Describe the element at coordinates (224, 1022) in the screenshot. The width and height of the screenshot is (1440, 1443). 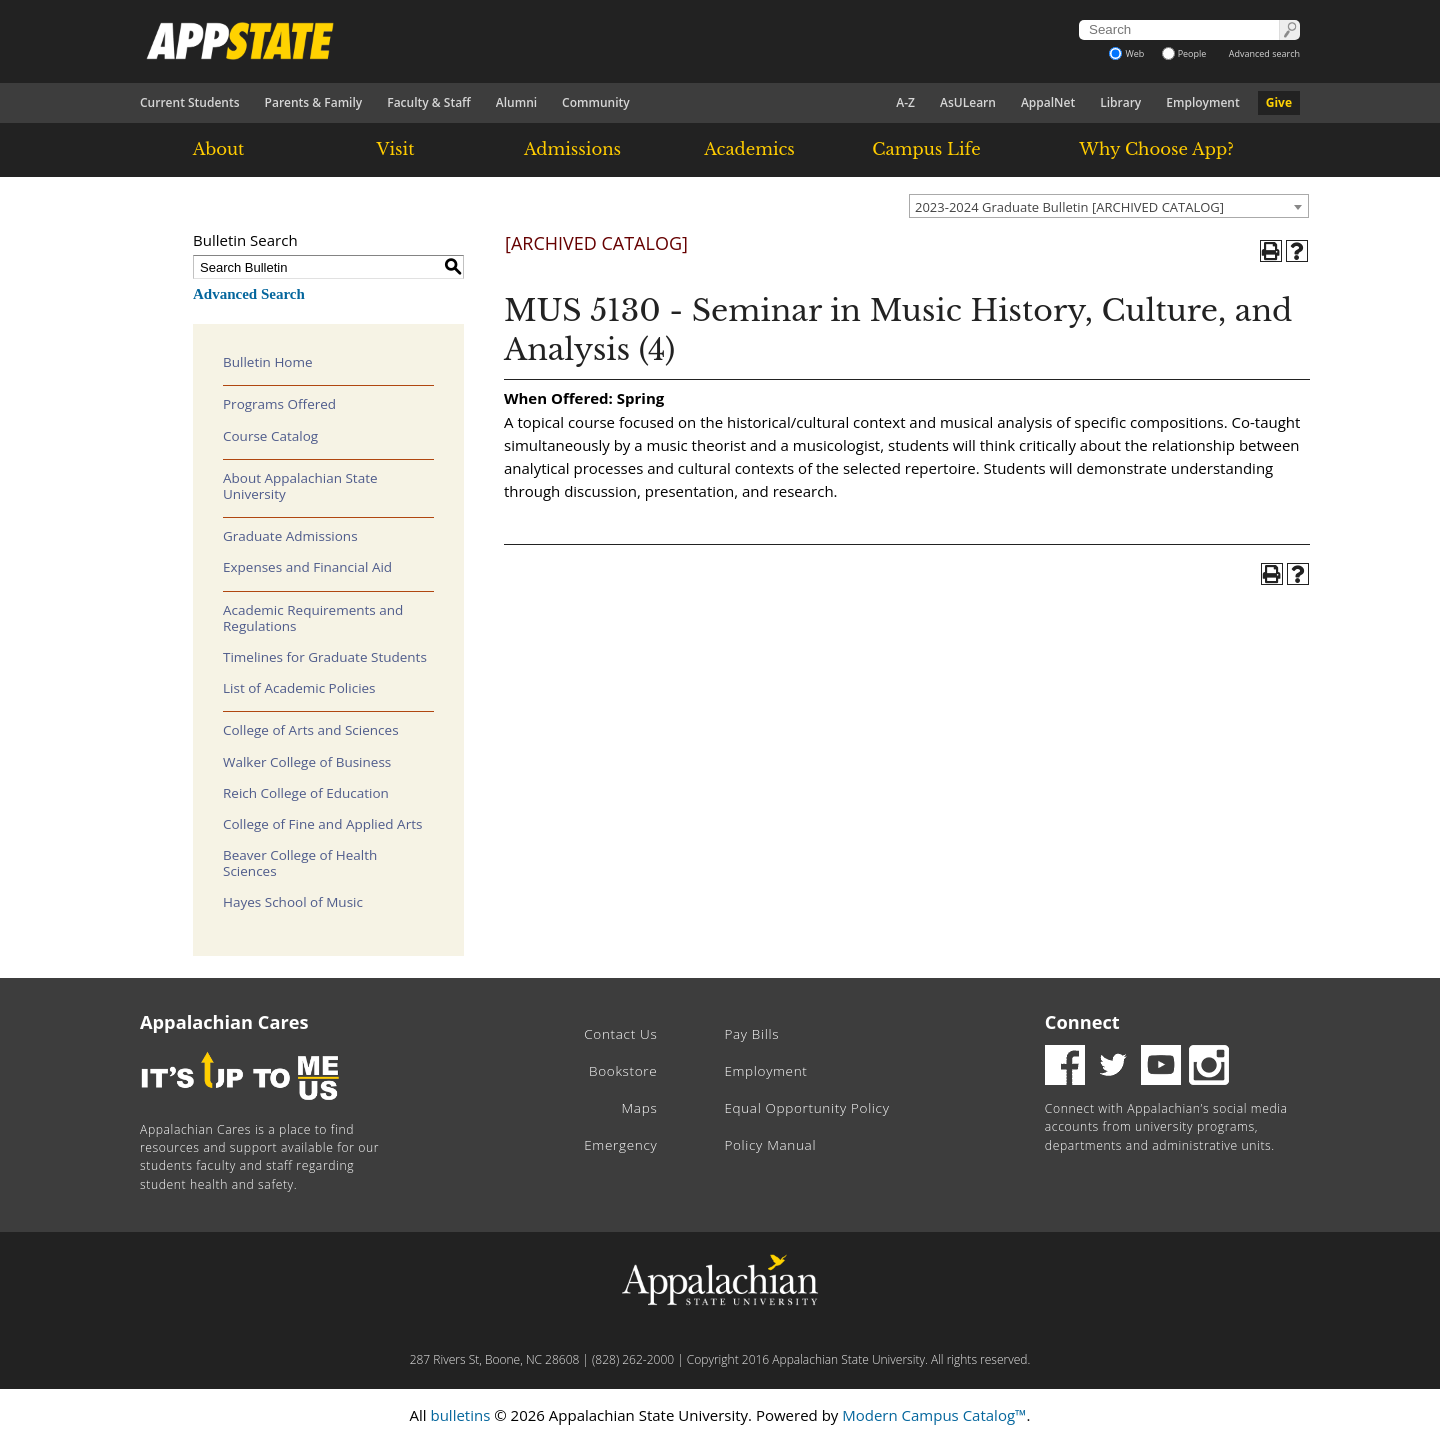
I see `Appalachian Cares` at that location.